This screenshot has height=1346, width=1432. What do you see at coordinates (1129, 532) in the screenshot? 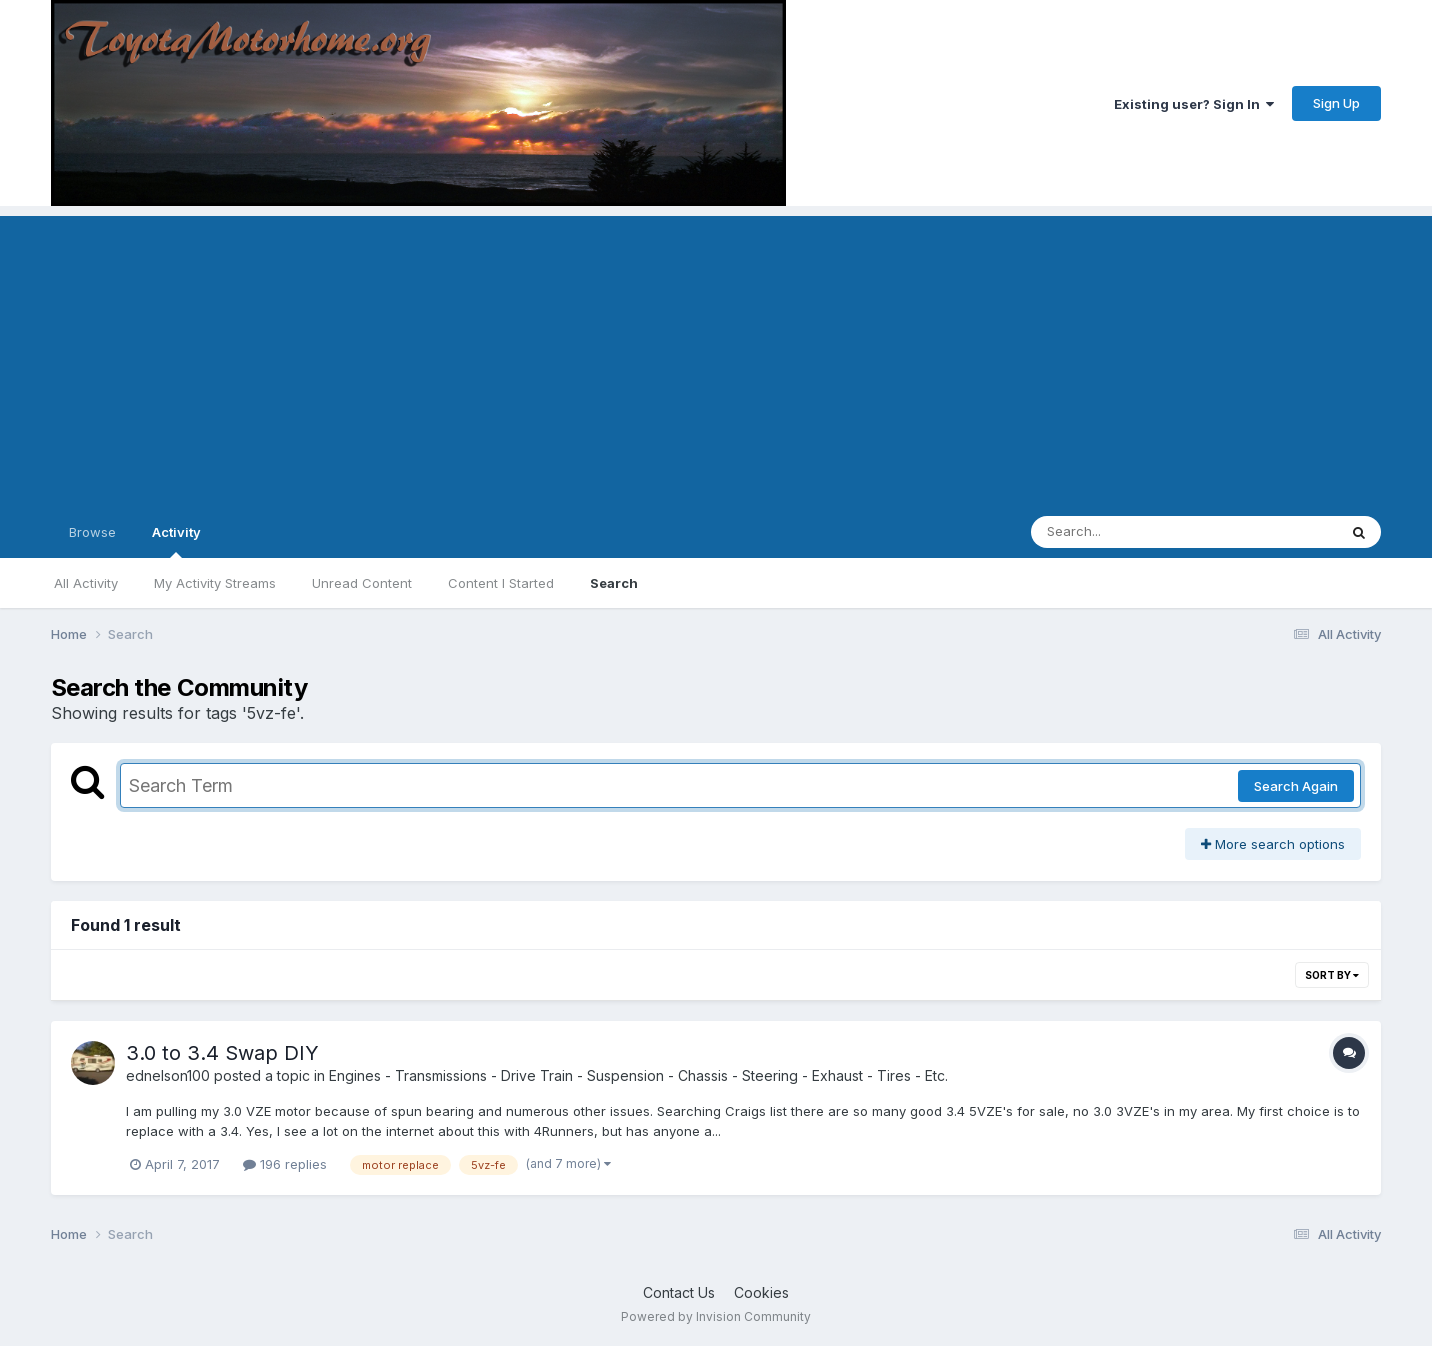
I see `[Search]` at bounding box center [1129, 532].